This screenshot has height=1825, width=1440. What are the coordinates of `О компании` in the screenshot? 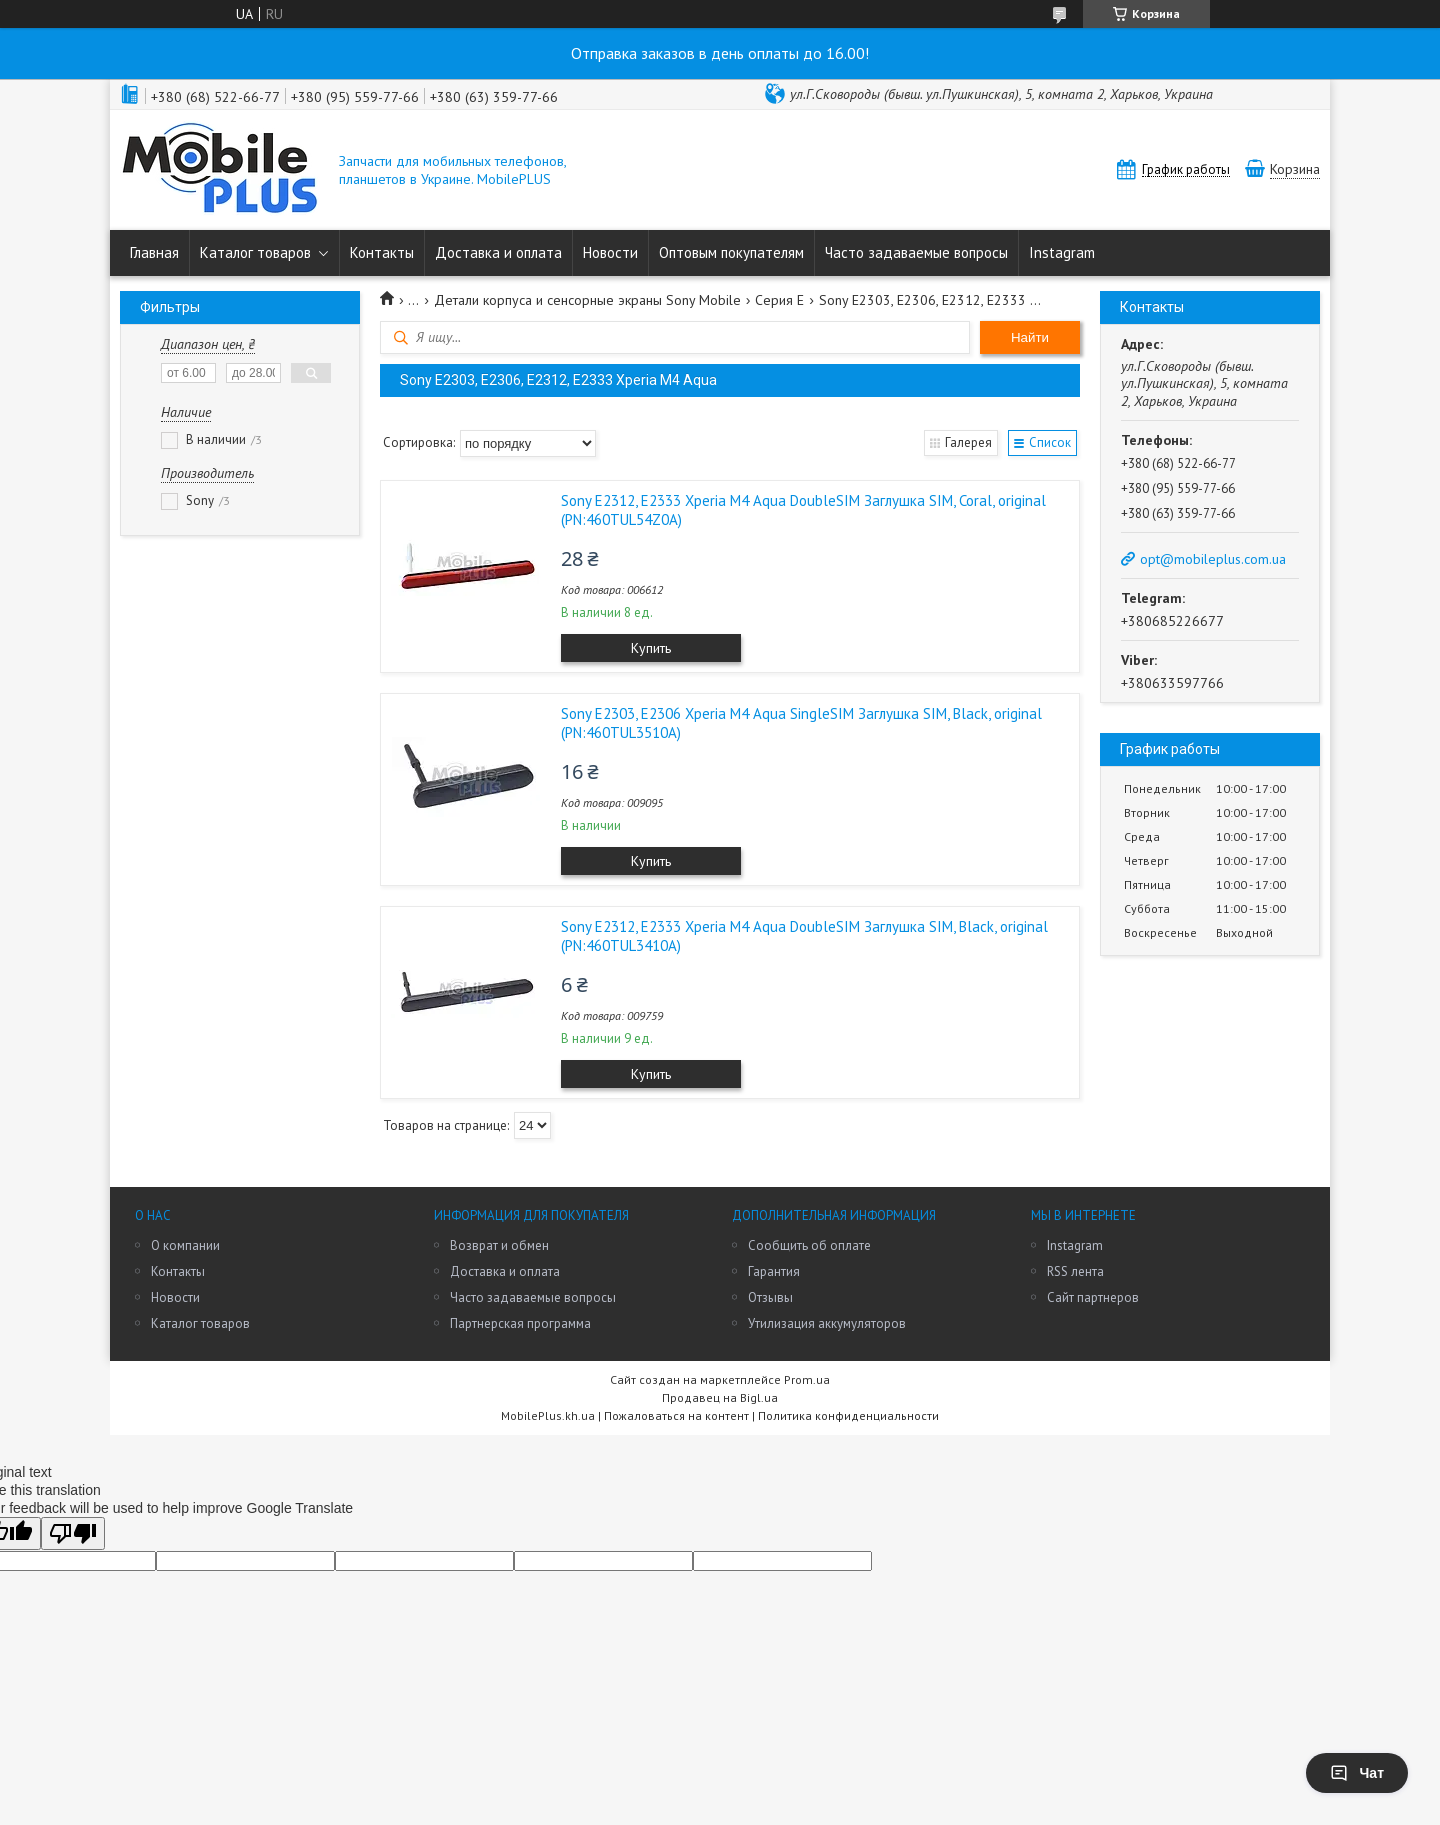 It's located at (185, 1245).